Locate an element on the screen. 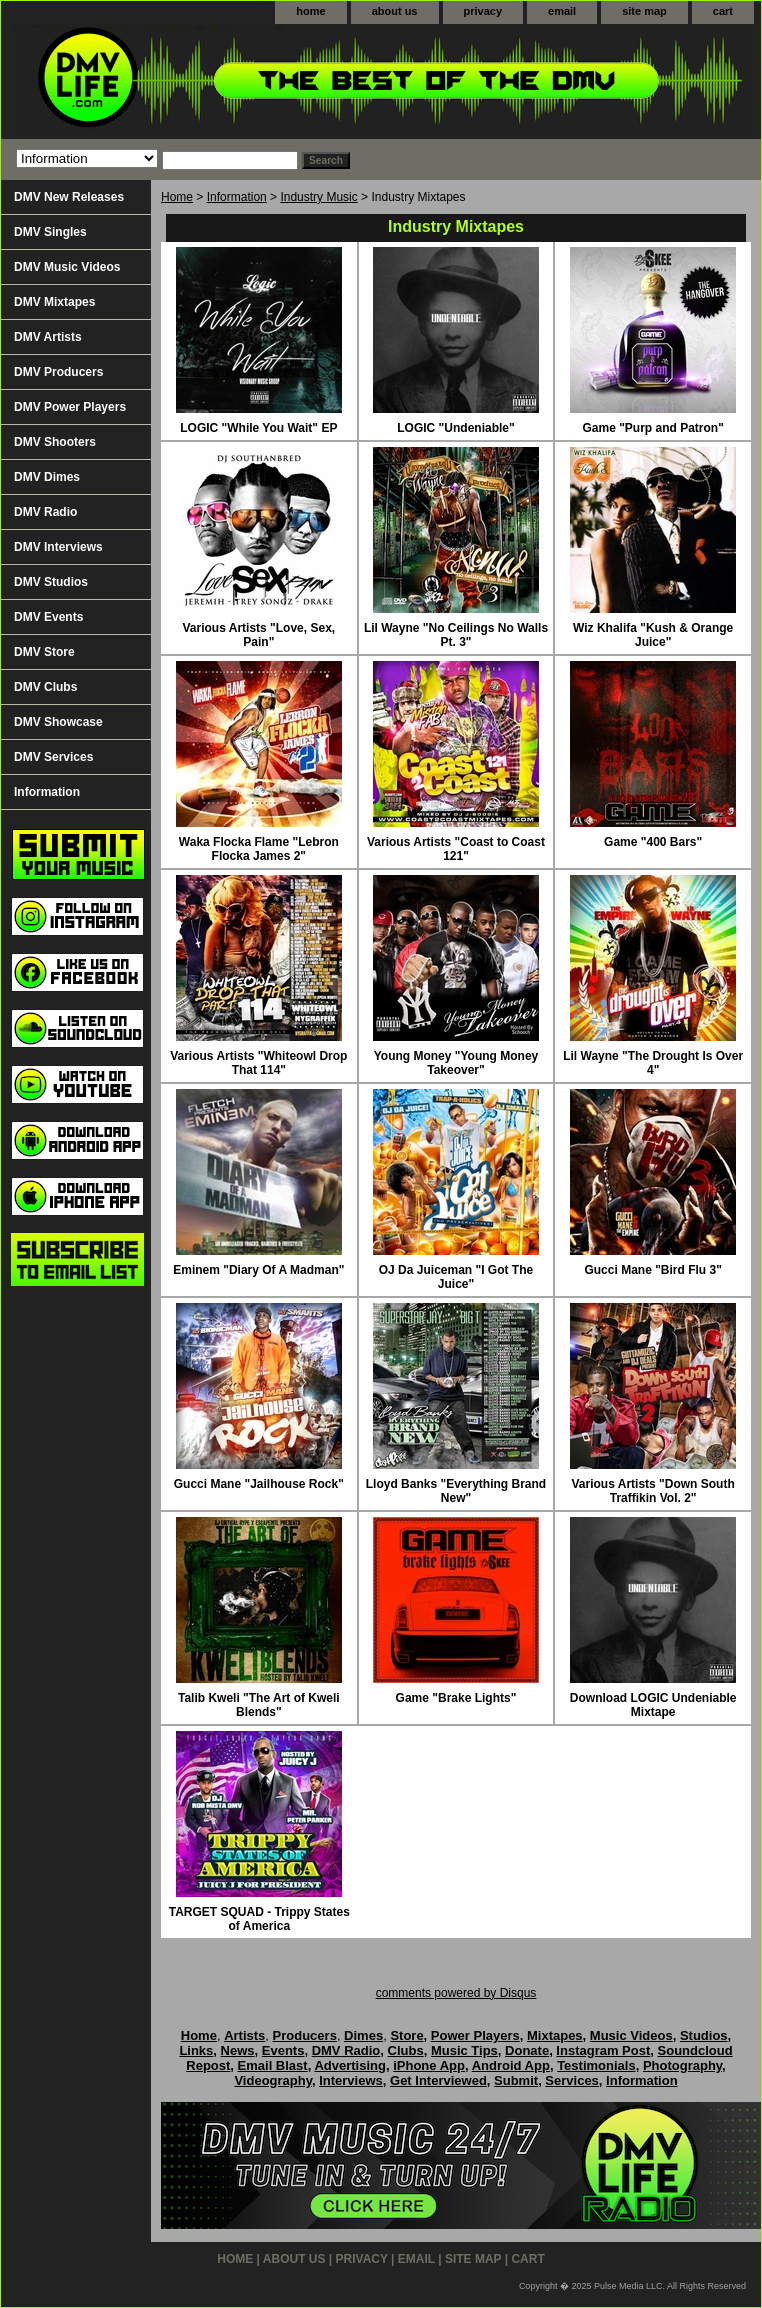  Videography is located at coordinates (273, 2080).